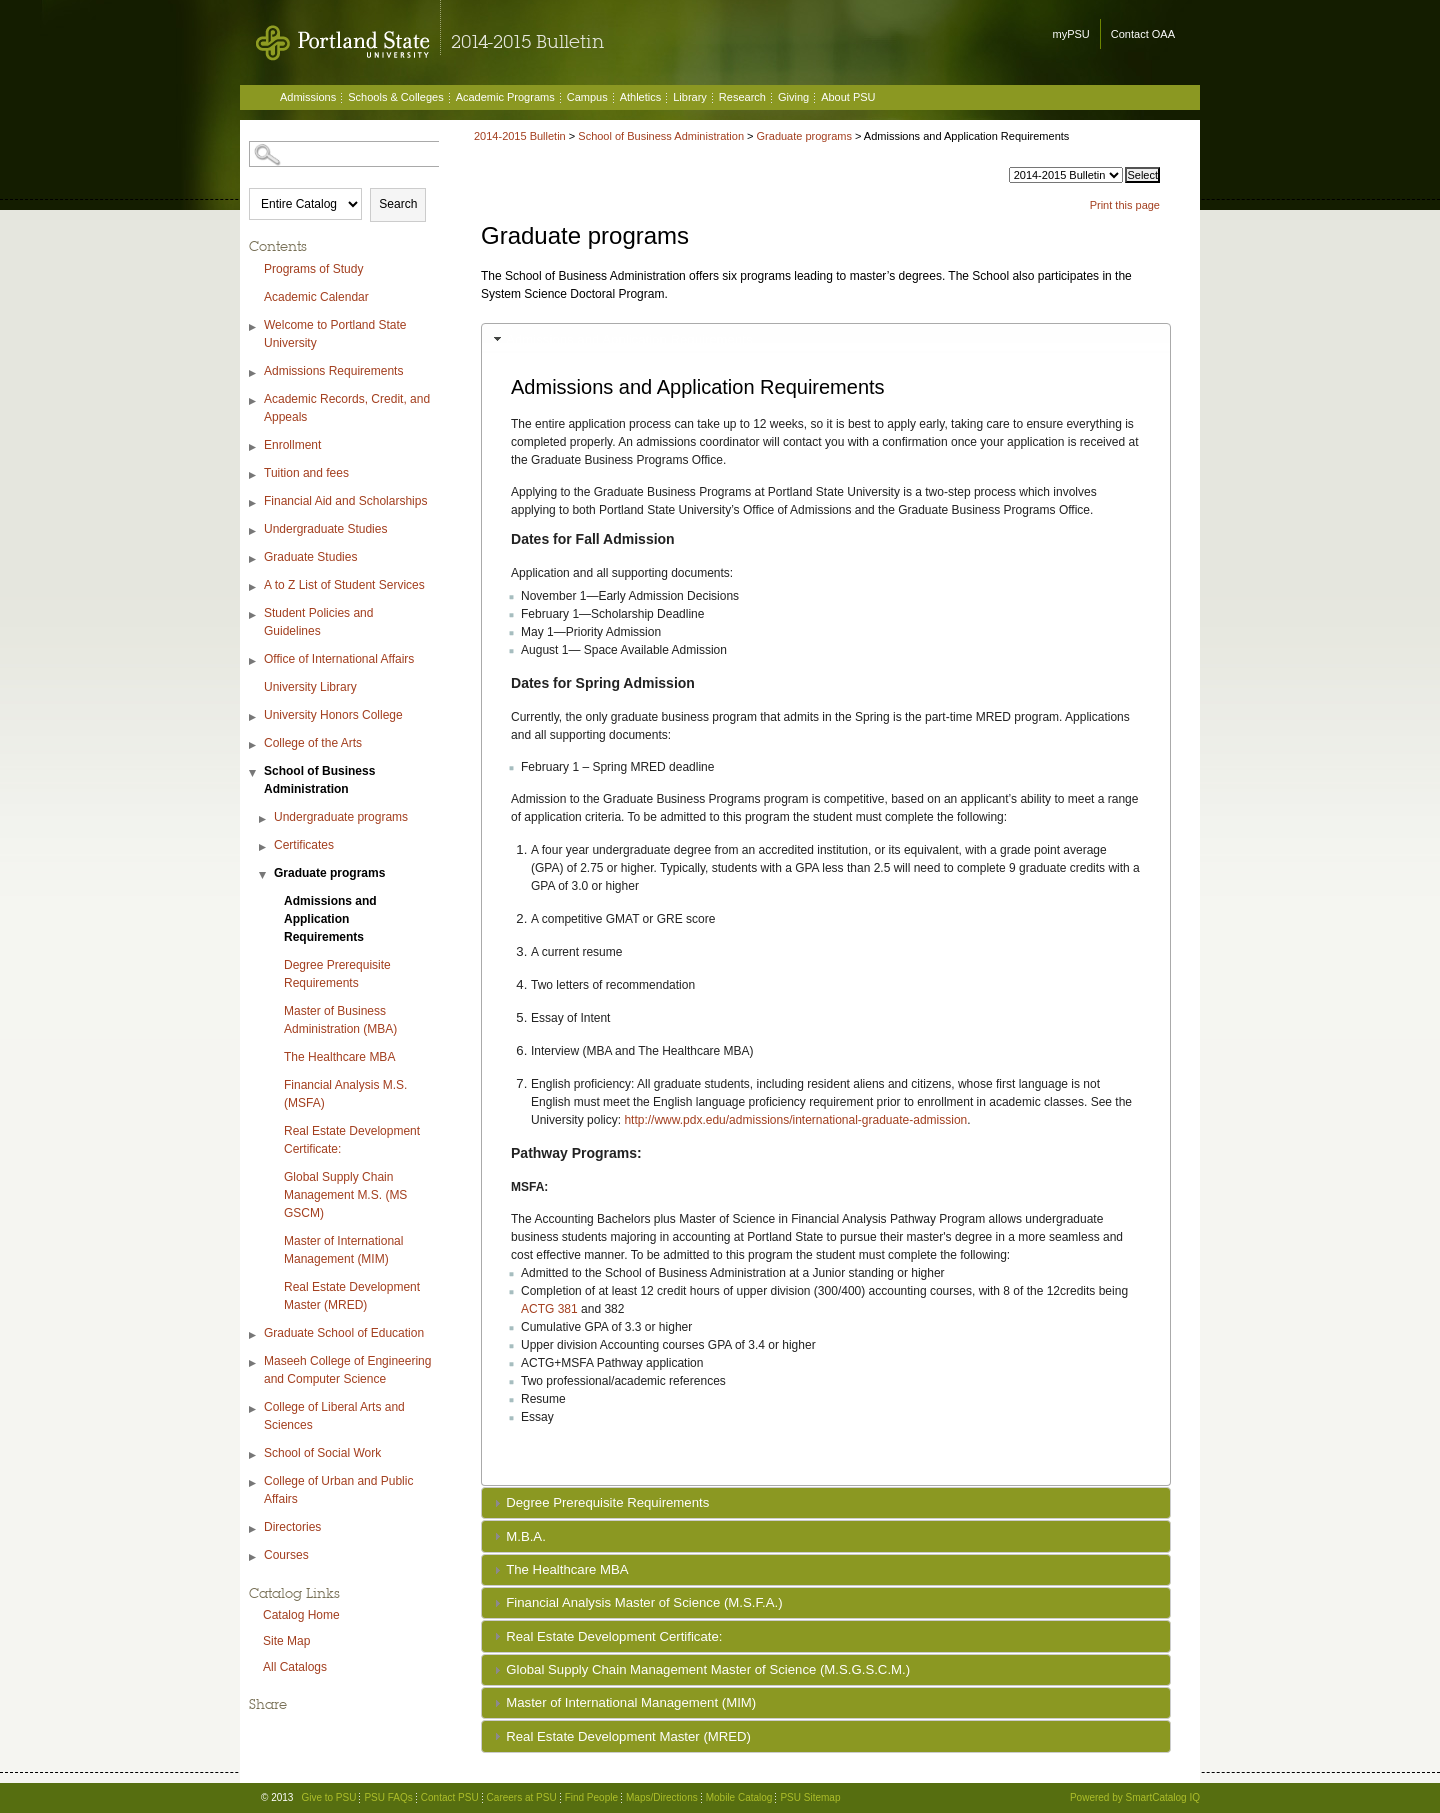 The height and width of the screenshot is (1813, 1440). What do you see at coordinates (1143, 34) in the screenshot?
I see `Contact OAA` at bounding box center [1143, 34].